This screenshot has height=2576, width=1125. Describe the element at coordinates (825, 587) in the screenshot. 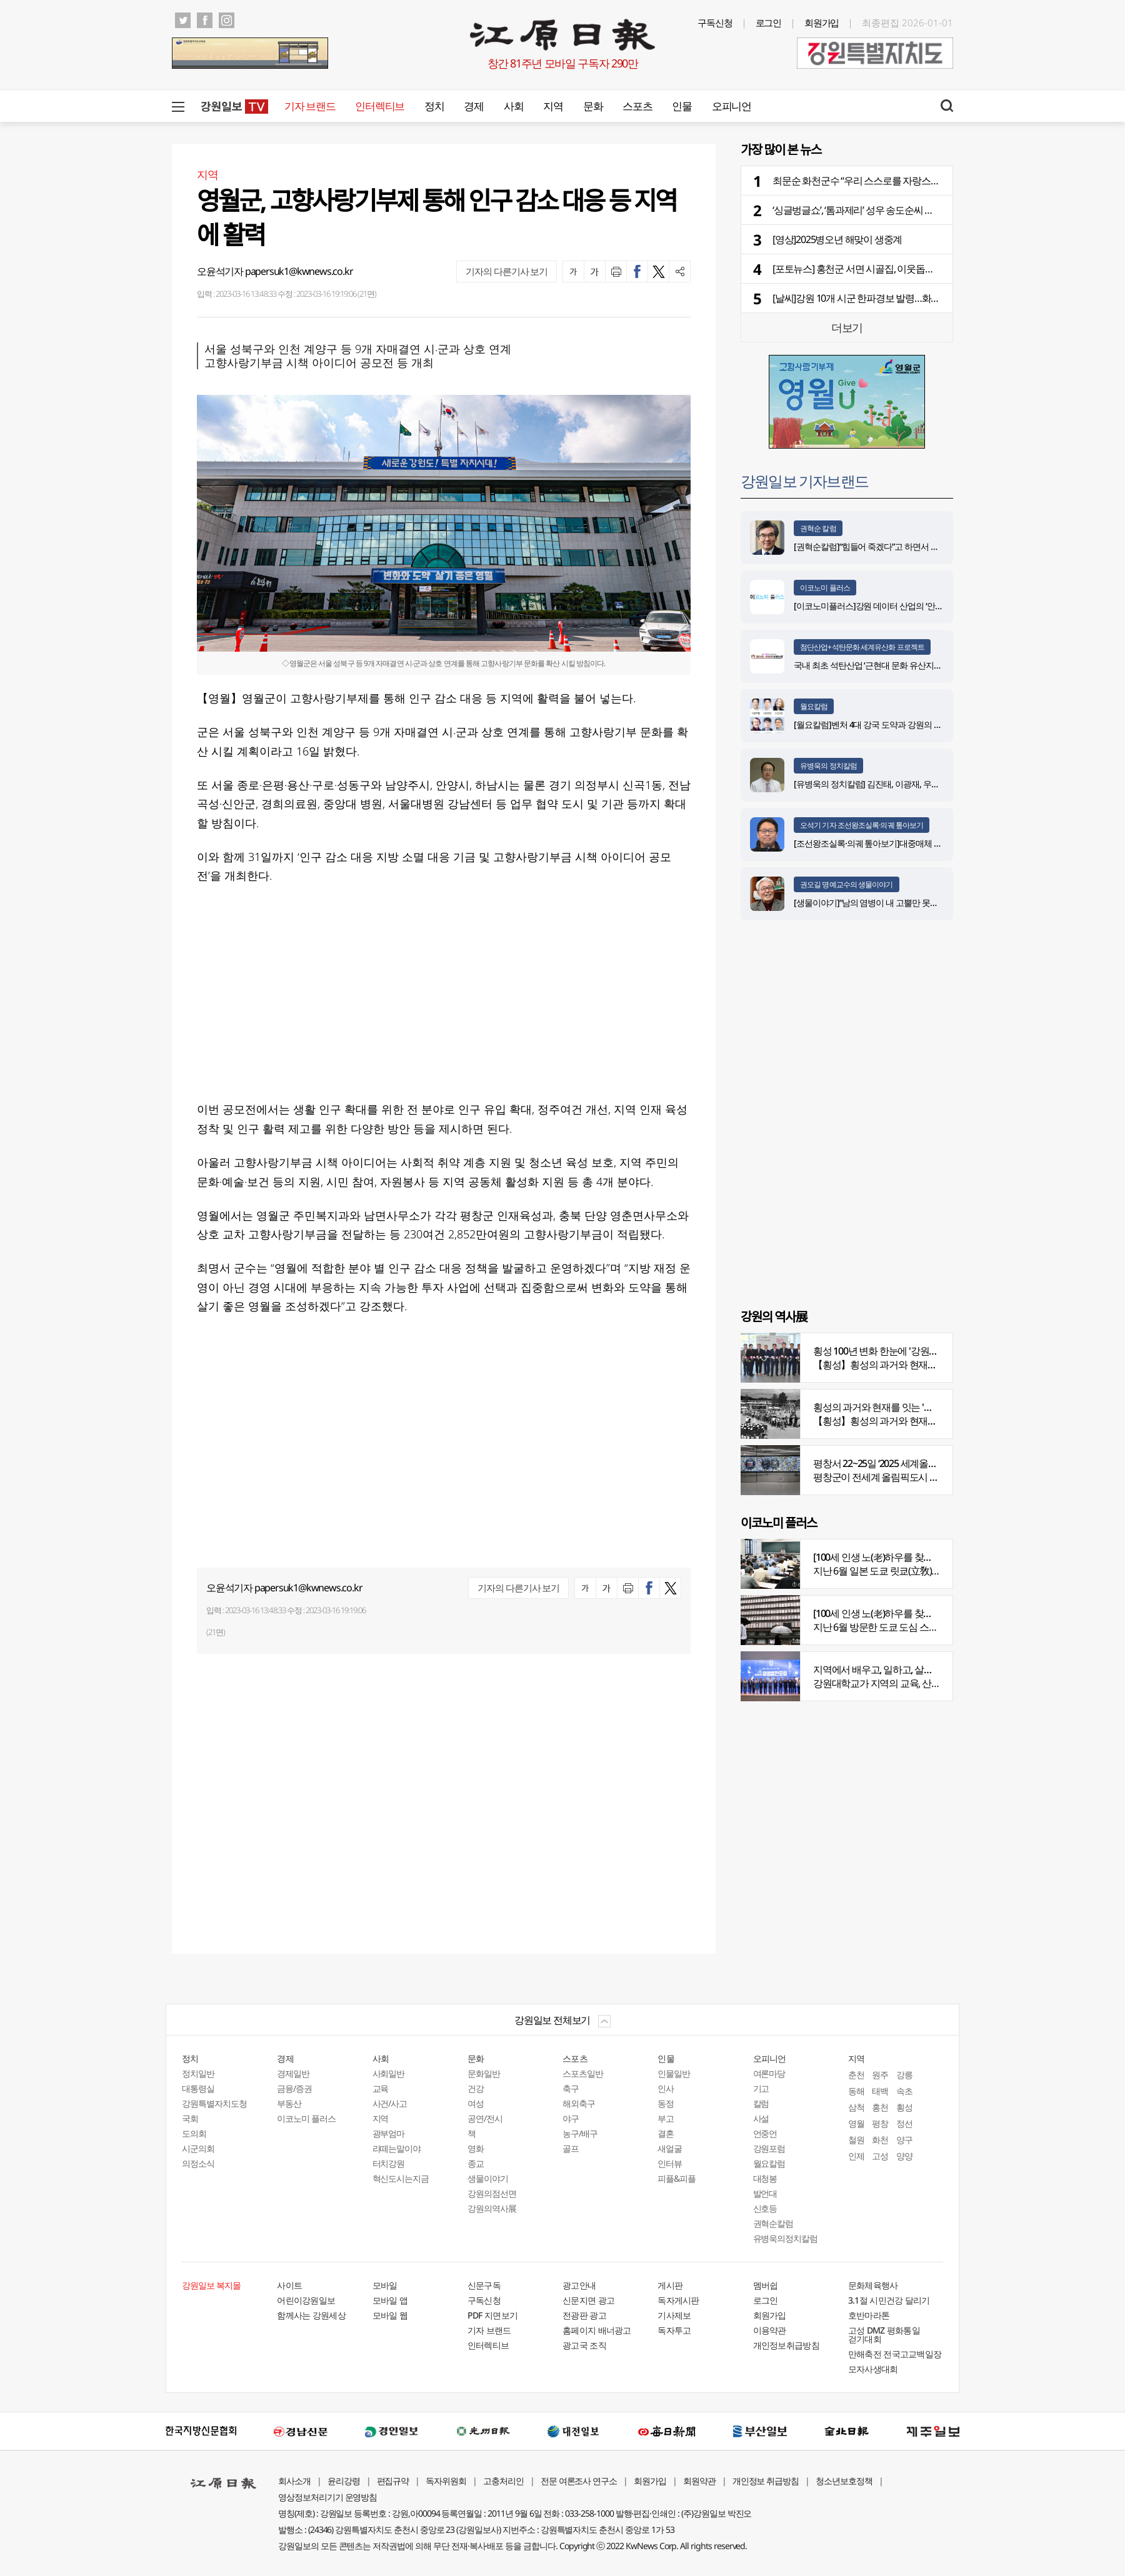

I see `이코노미 플러스` at that location.